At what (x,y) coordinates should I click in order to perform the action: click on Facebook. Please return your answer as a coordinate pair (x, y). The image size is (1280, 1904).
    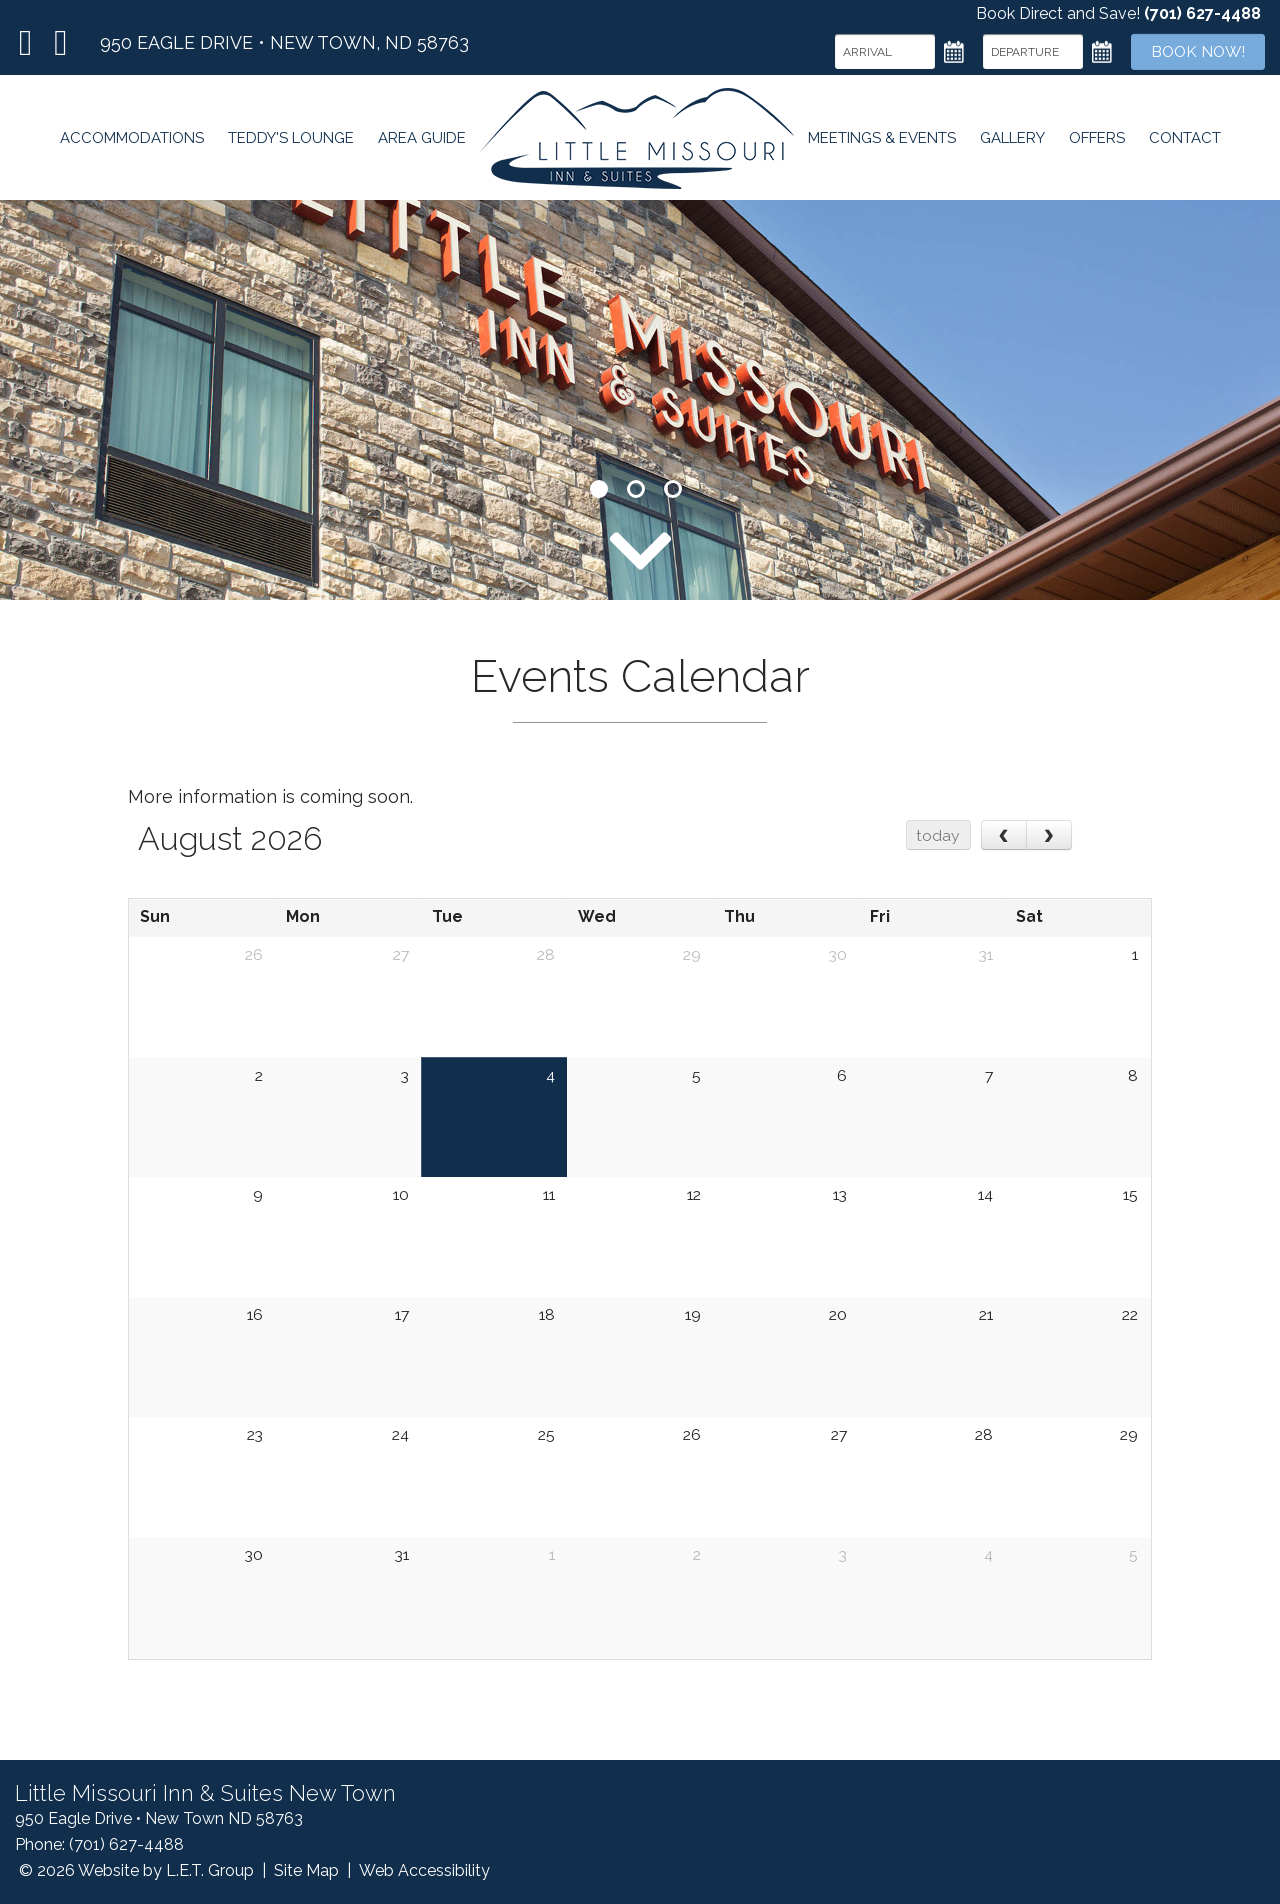
    Looking at the image, I should click on (26, 43).